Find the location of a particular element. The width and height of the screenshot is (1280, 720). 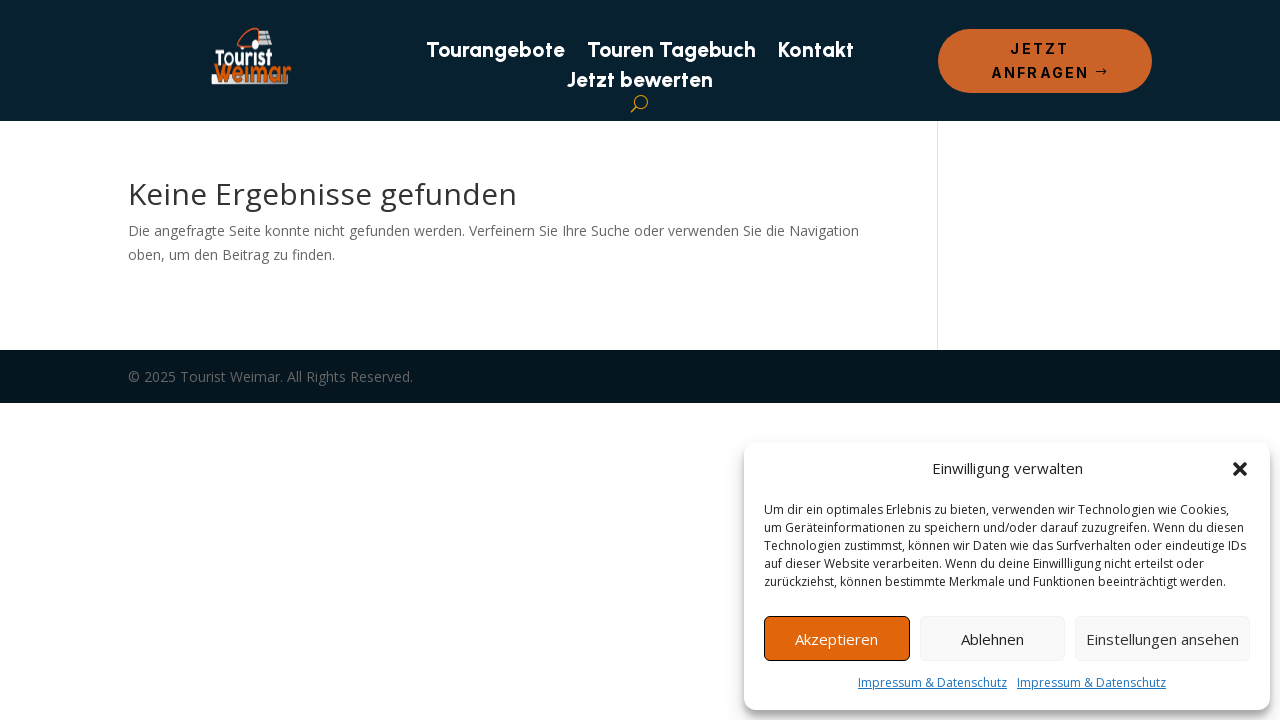

Jetzt bewerten is located at coordinates (640, 82).